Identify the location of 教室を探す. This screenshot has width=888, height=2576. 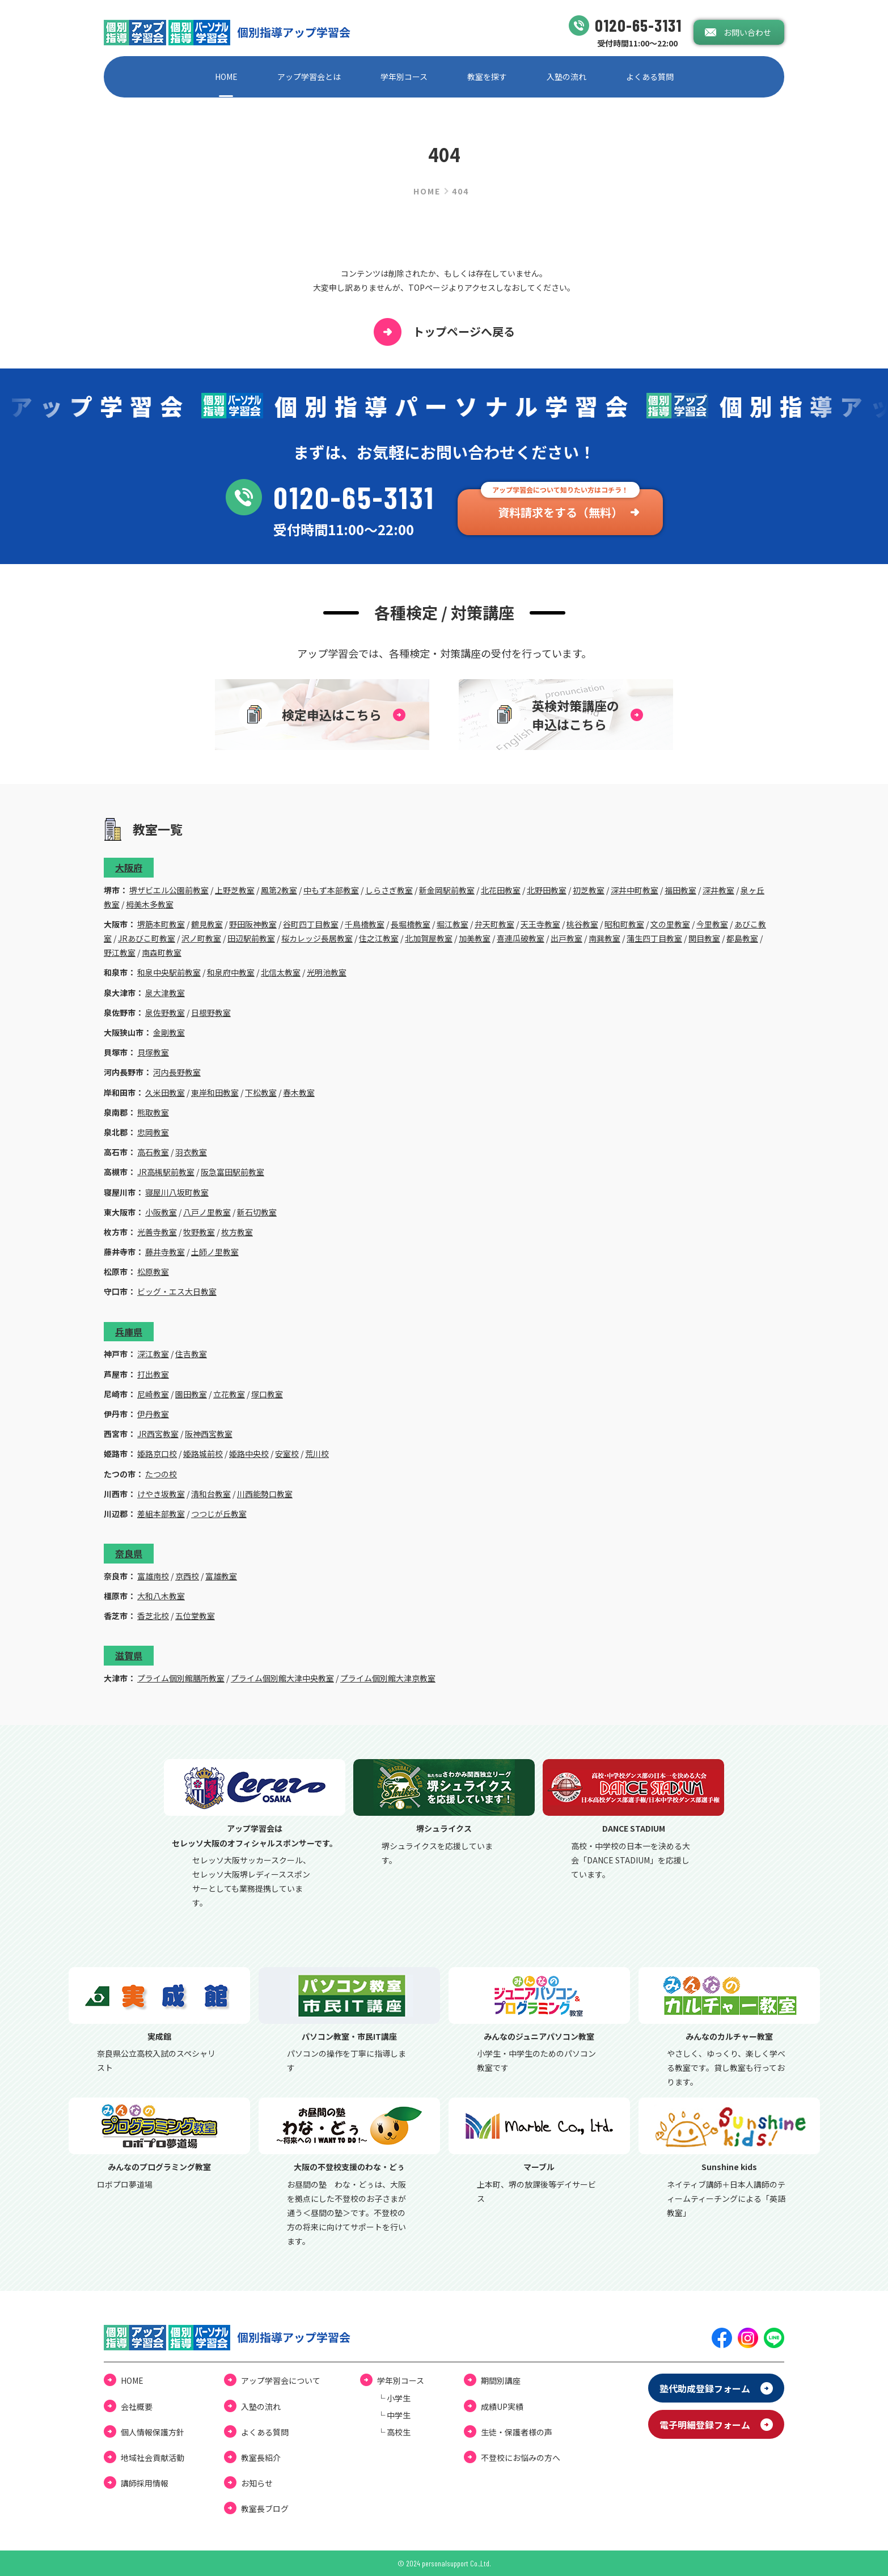
(487, 76).